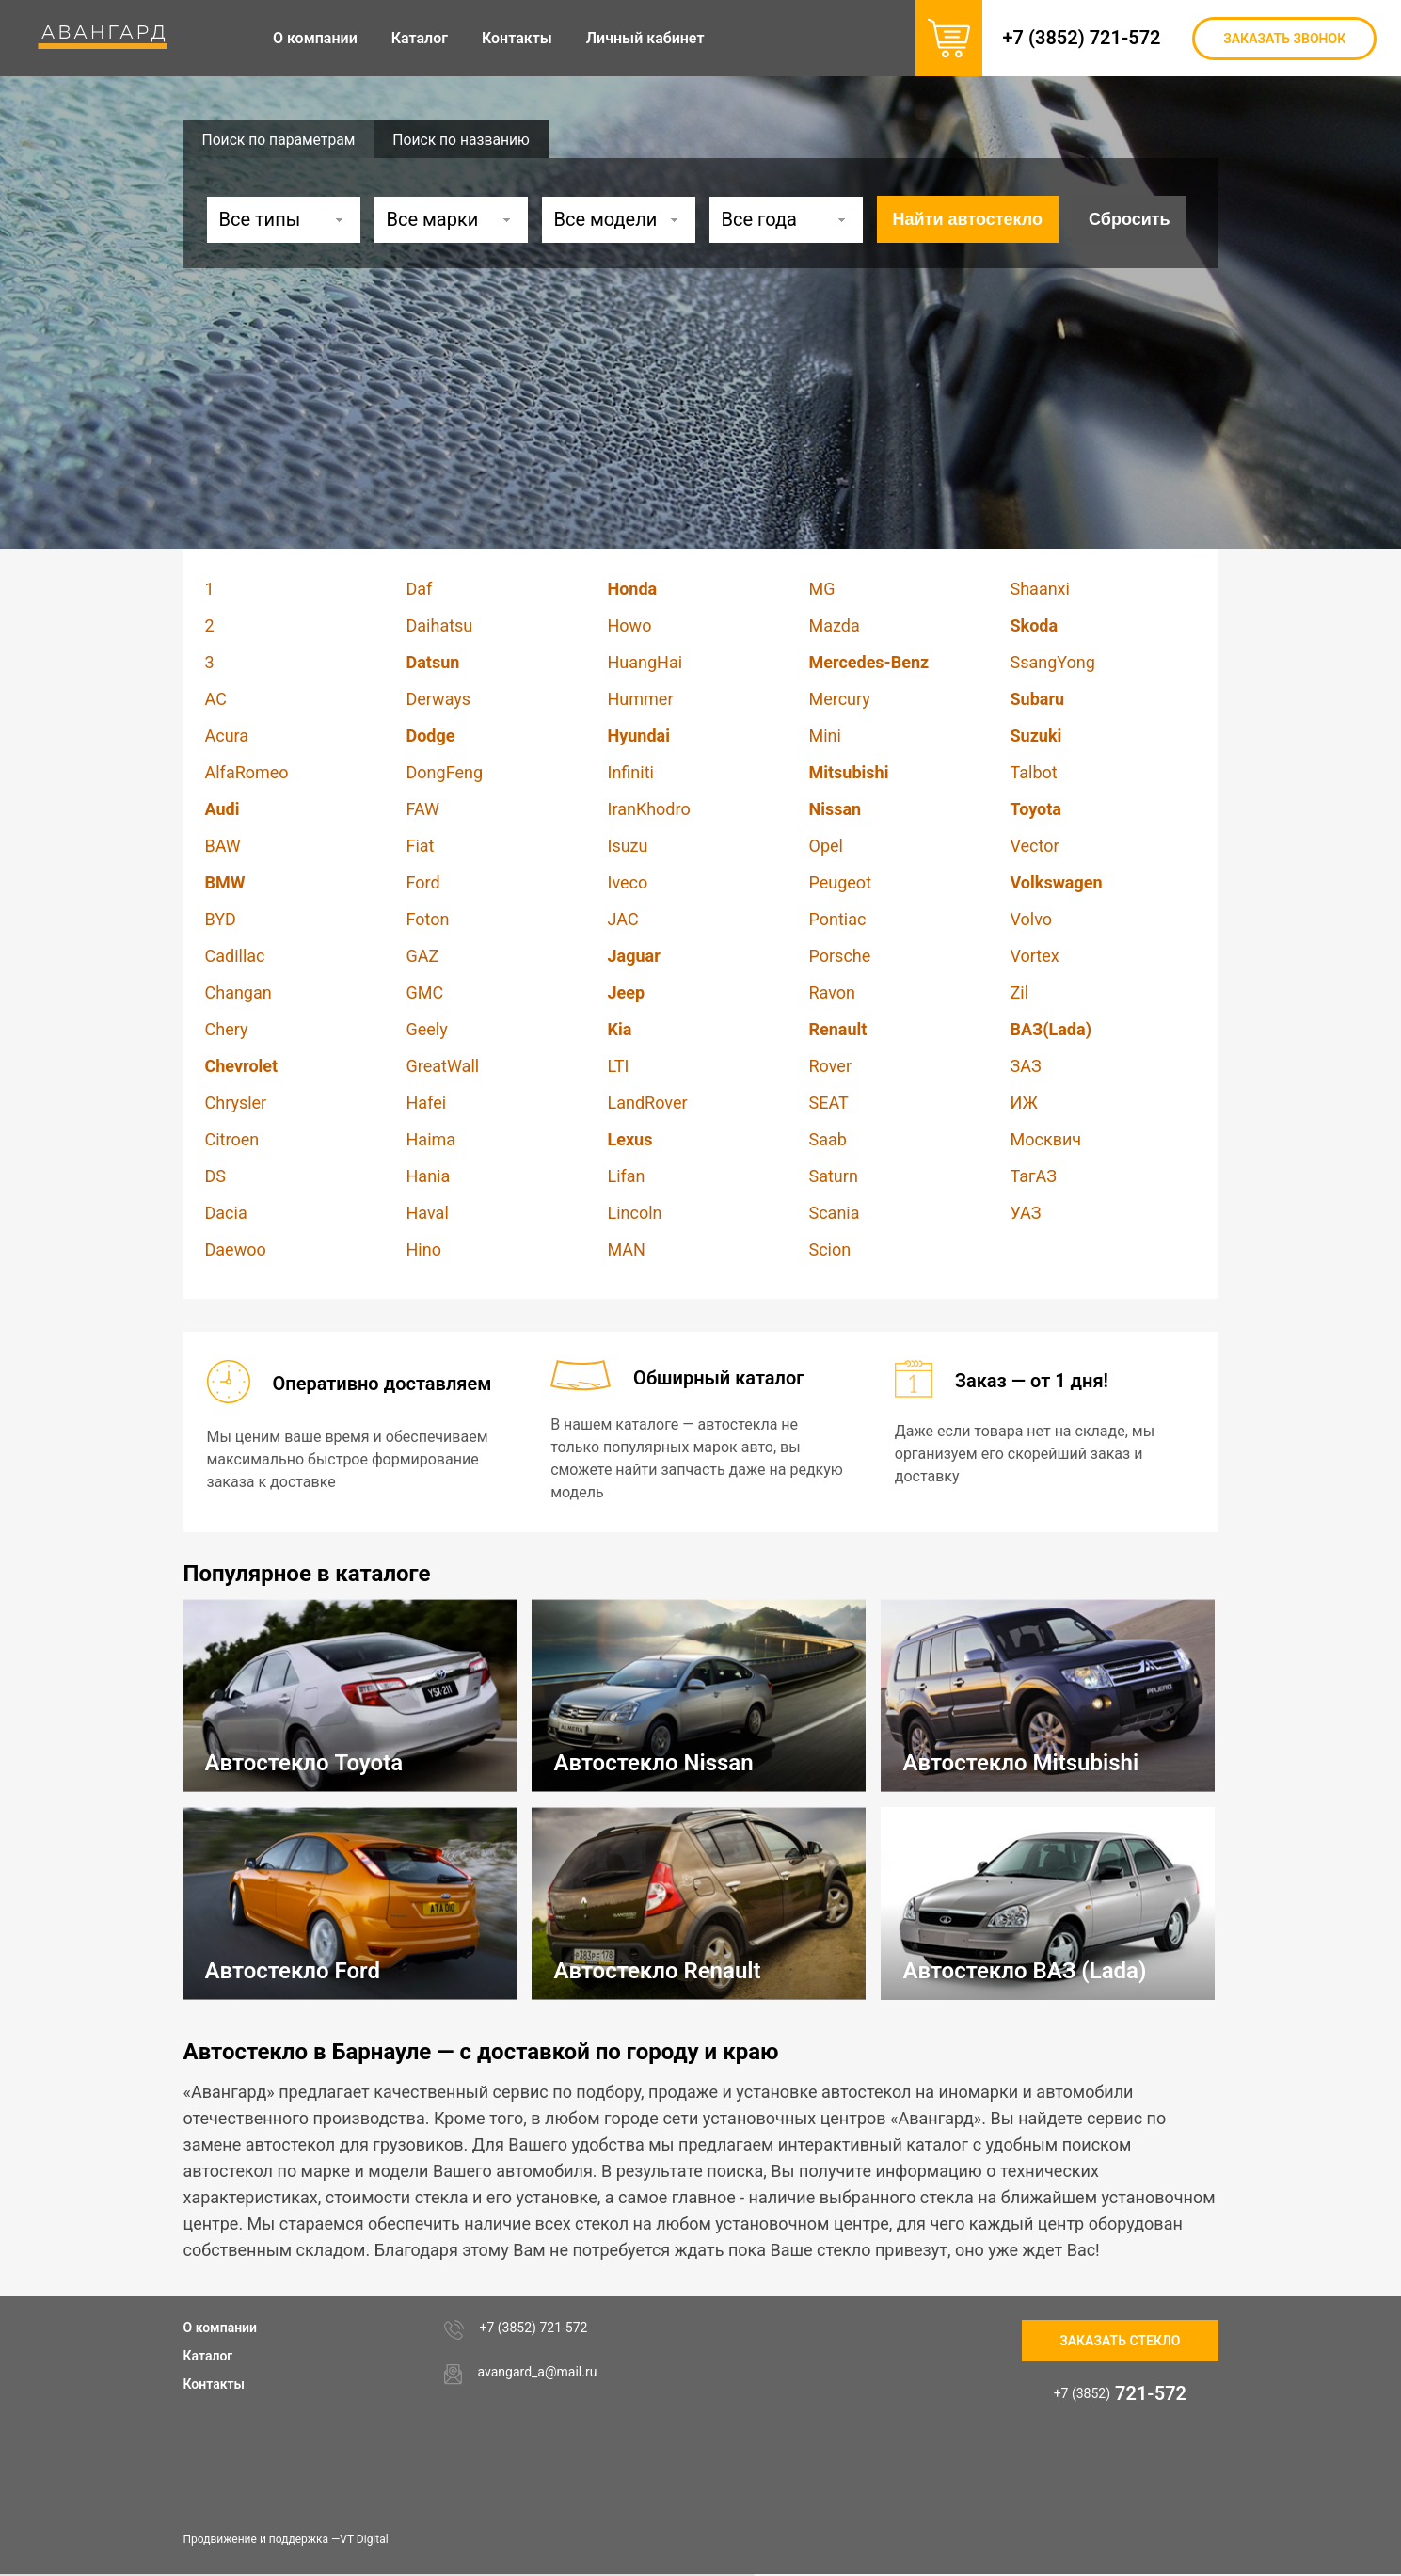 Image resolution: width=1401 pixels, height=2576 pixels. What do you see at coordinates (423, 882) in the screenshot?
I see `Ford` at bounding box center [423, 882].